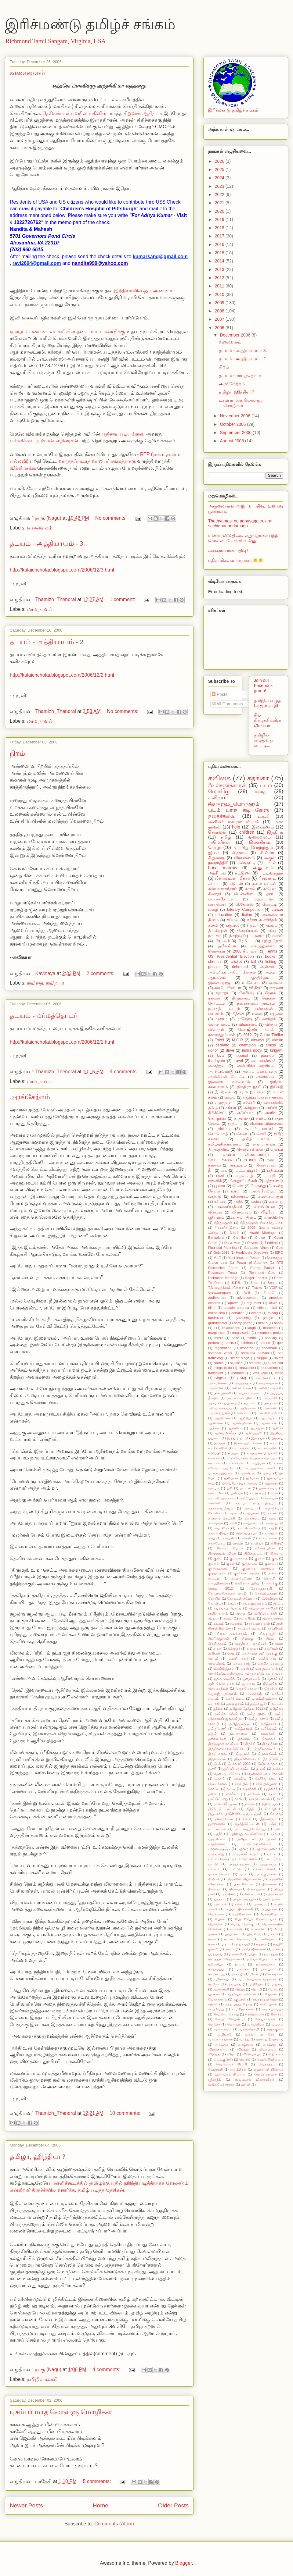  I want to click on பிரசங்கம், so click(269, 1884).